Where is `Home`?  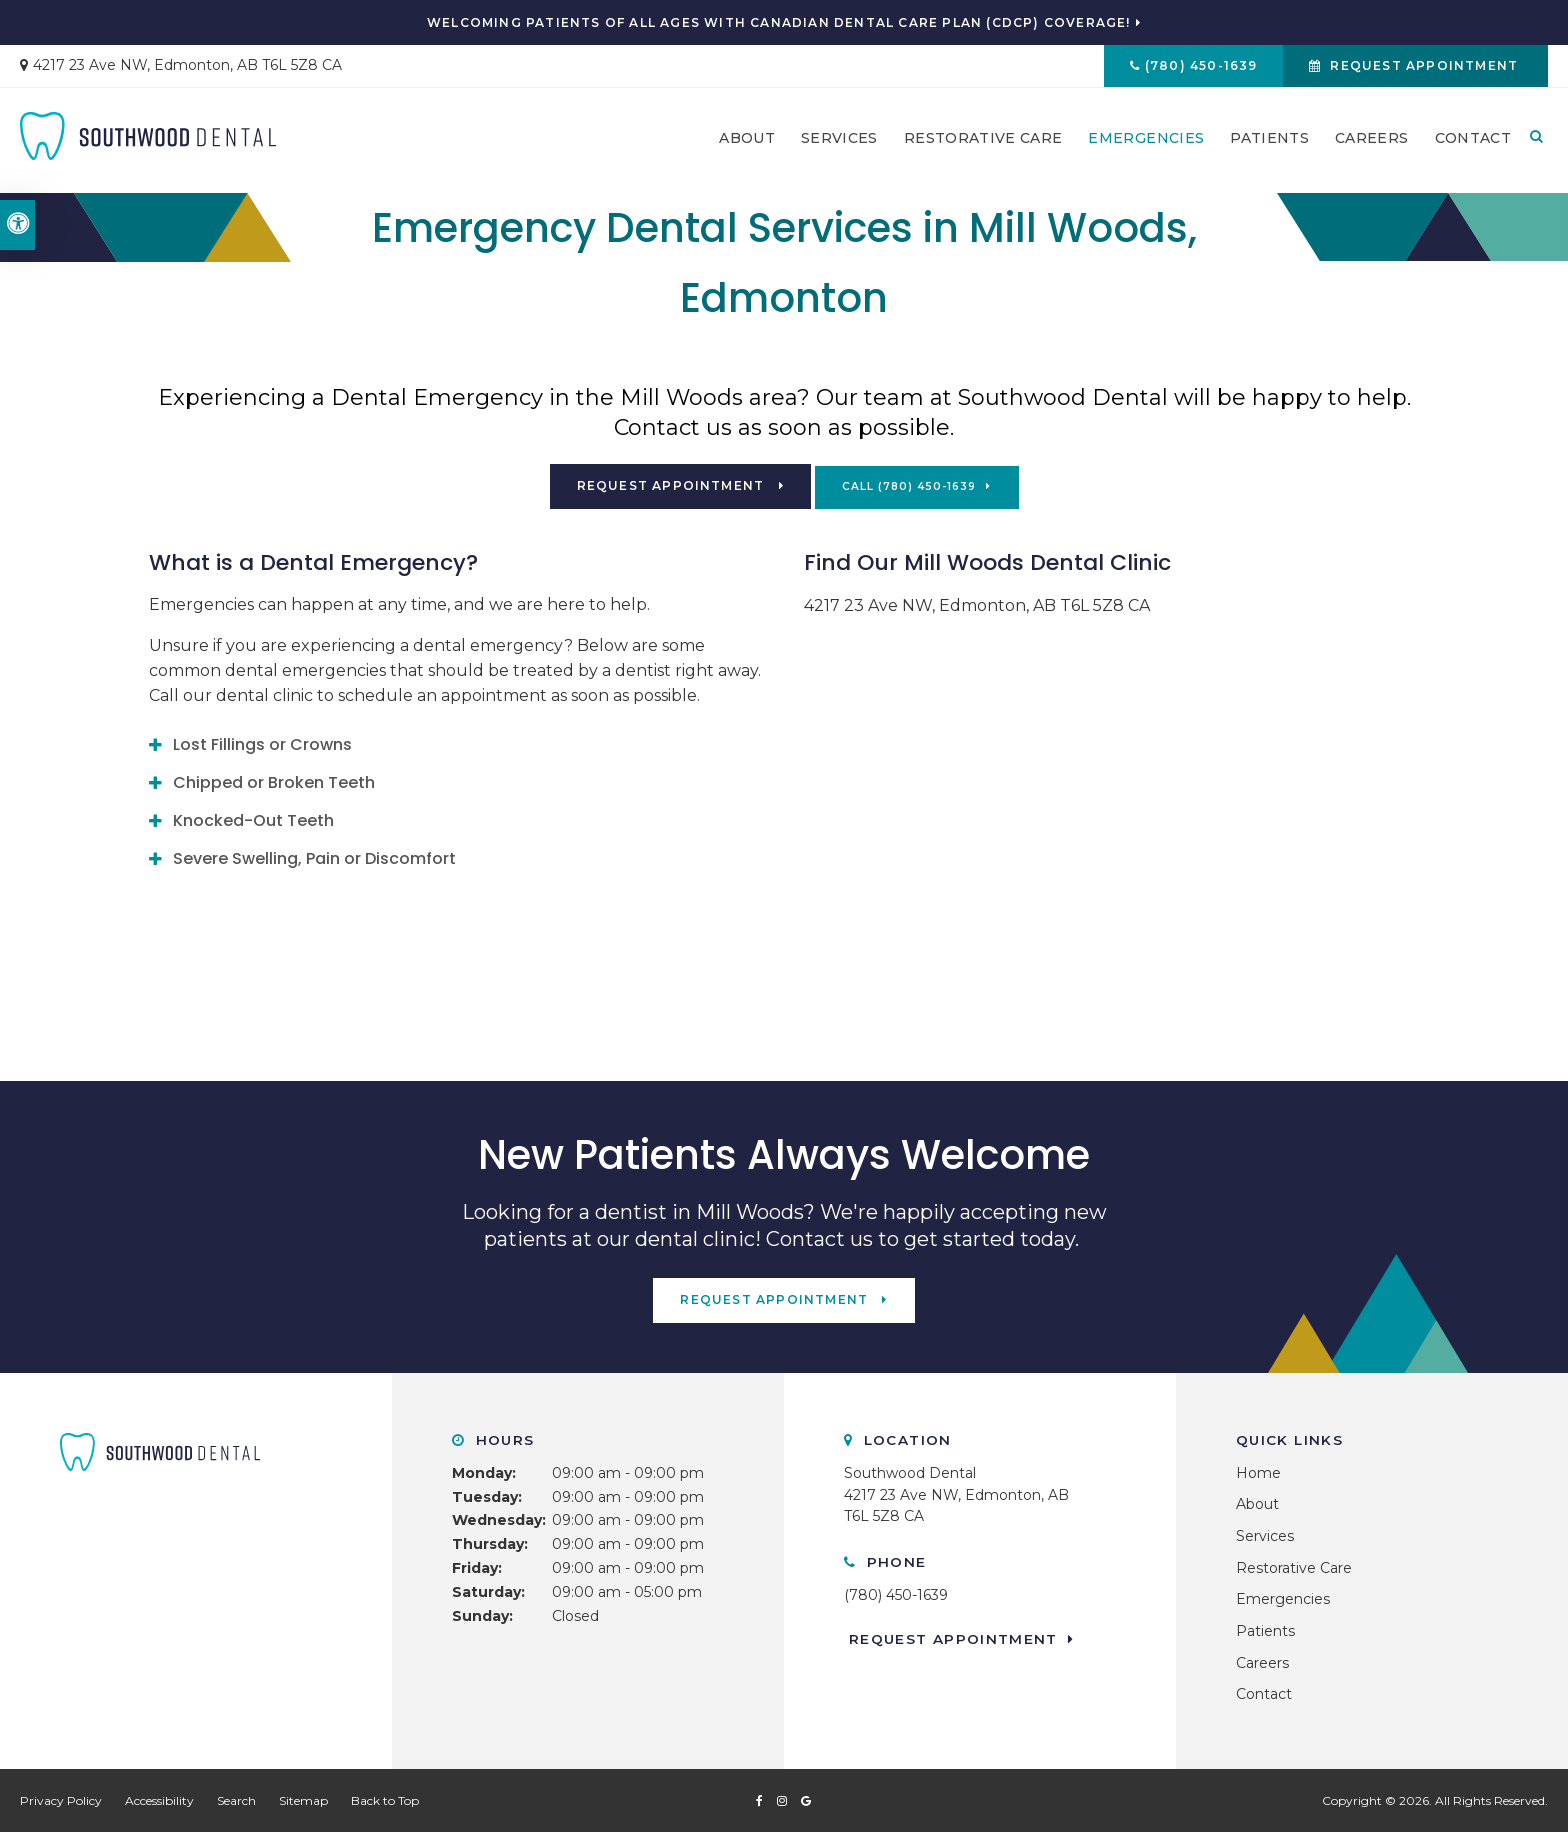
Home is located at coordinates (1258, 1471).